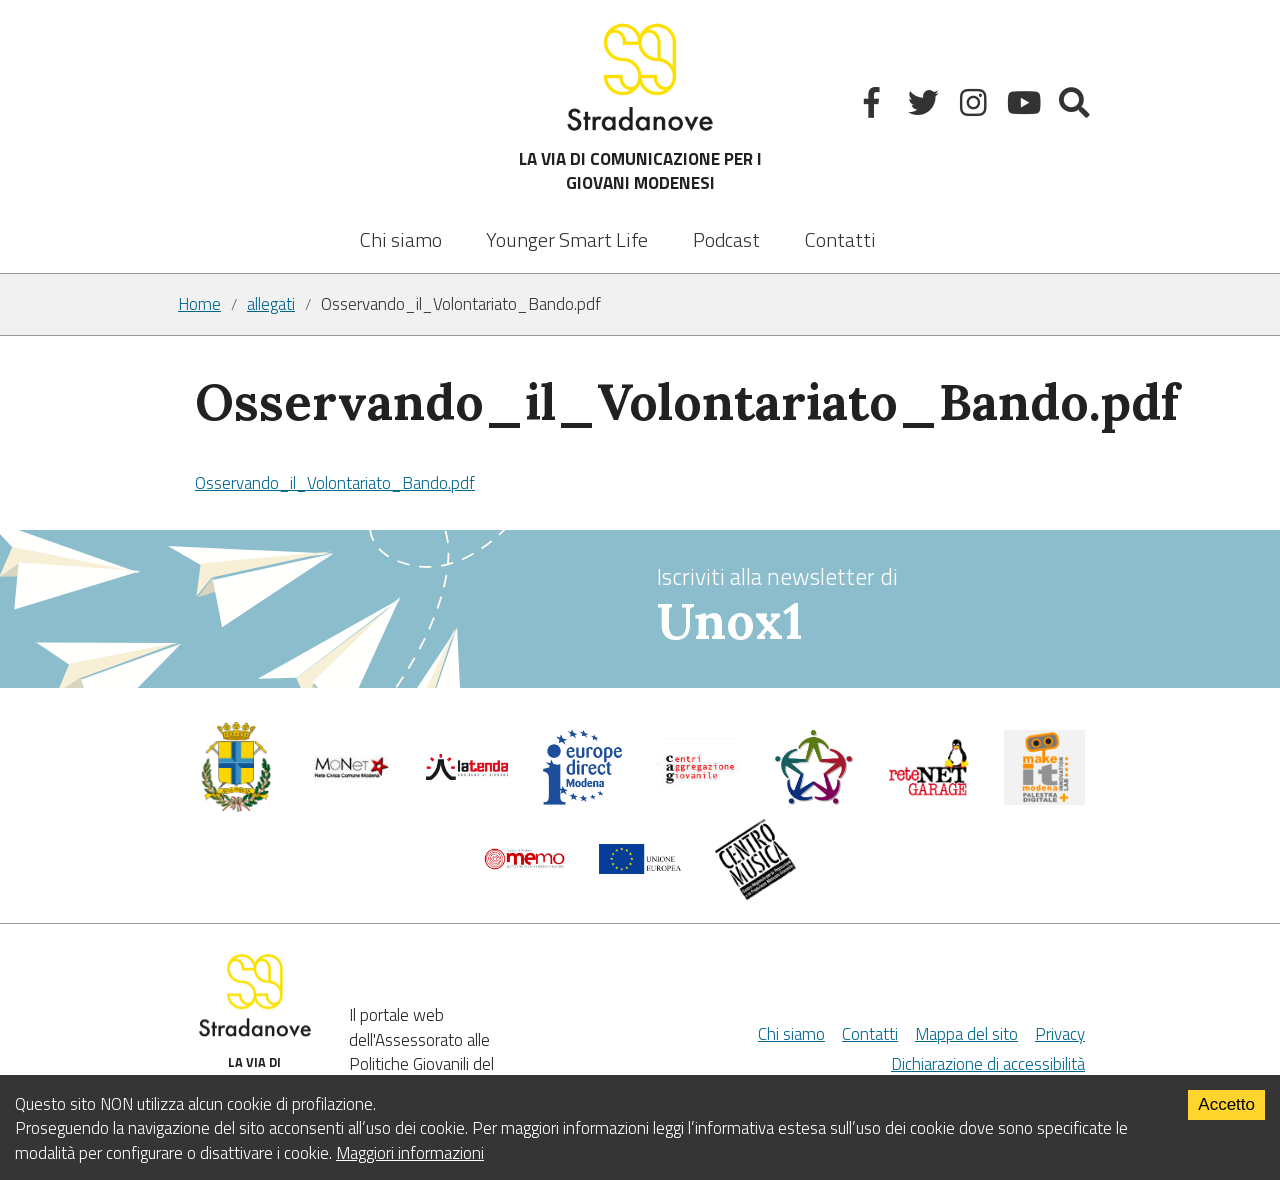  Describe the element at coordinates (567, 226) in the screenshot. I see `[listbox]` at that location.